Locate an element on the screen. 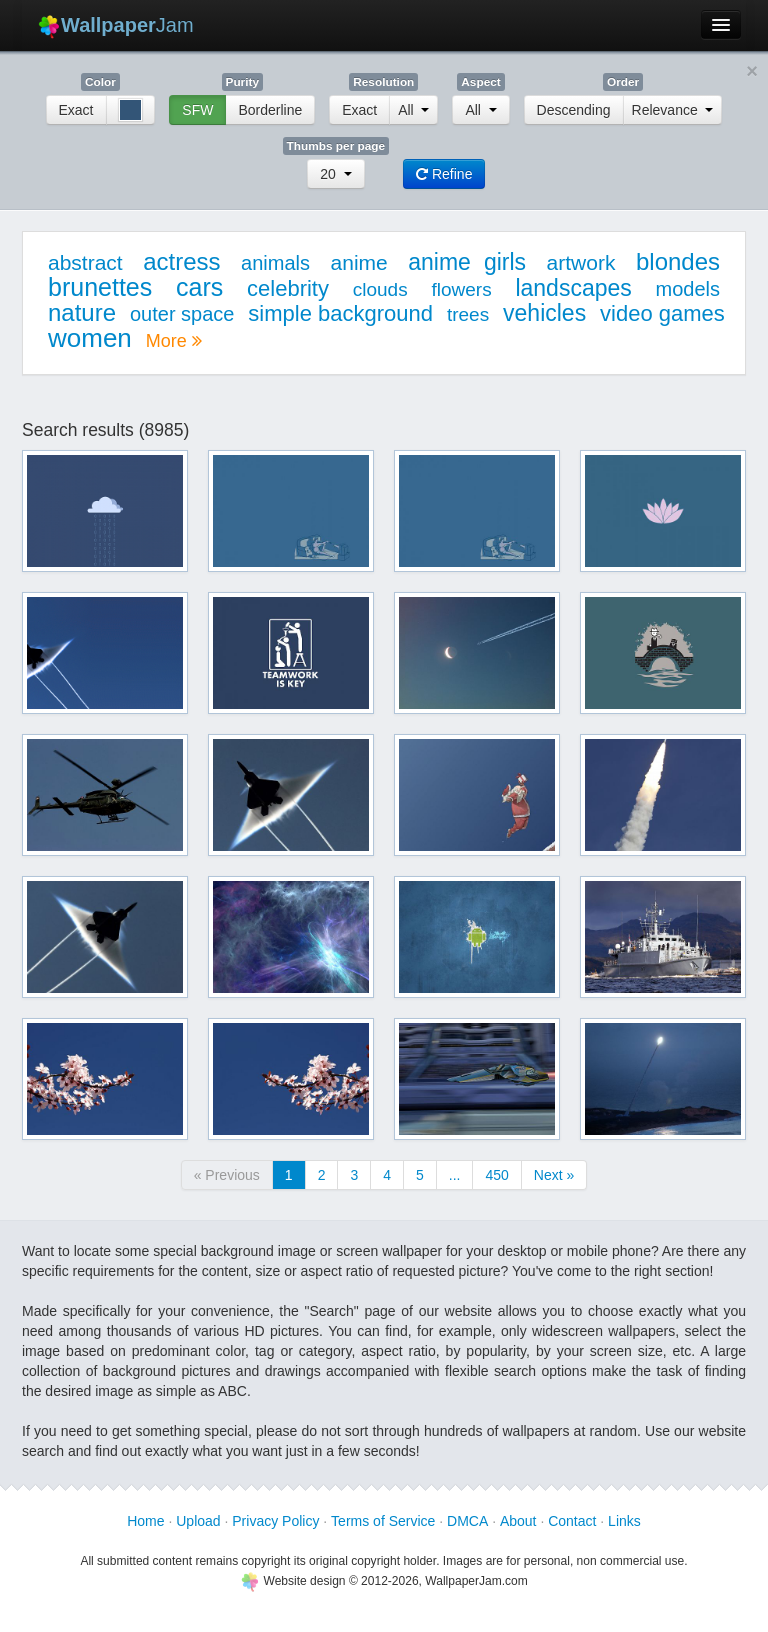 The height and width of the screenshot is (1632, 768). Privacy Policy is located at coordinates (275, 1521).